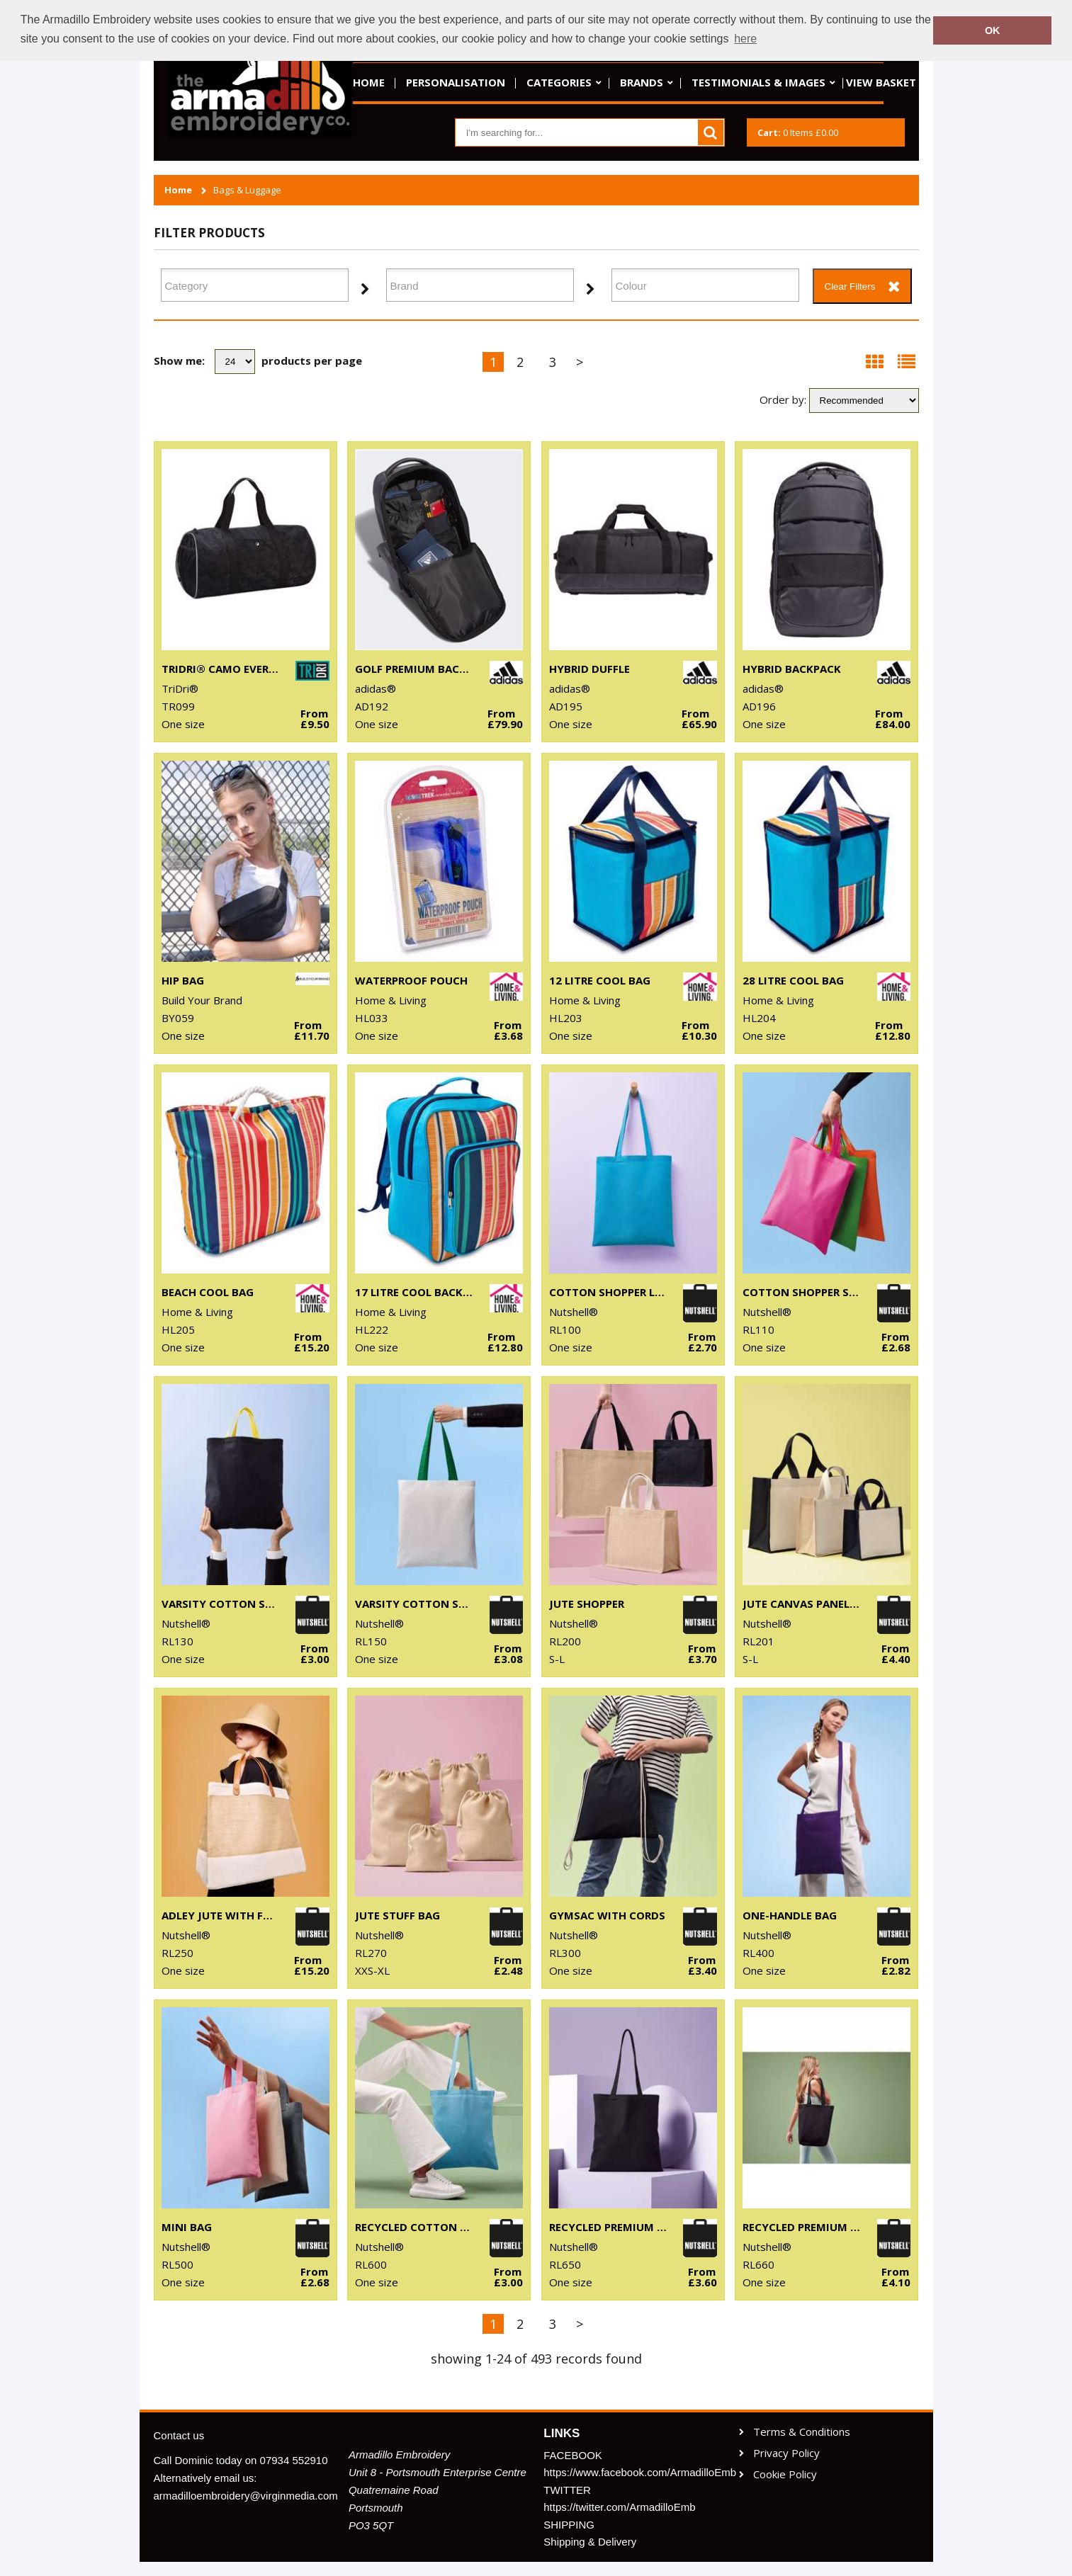  I want to click on Testimonials & Images, so click(758, 82).